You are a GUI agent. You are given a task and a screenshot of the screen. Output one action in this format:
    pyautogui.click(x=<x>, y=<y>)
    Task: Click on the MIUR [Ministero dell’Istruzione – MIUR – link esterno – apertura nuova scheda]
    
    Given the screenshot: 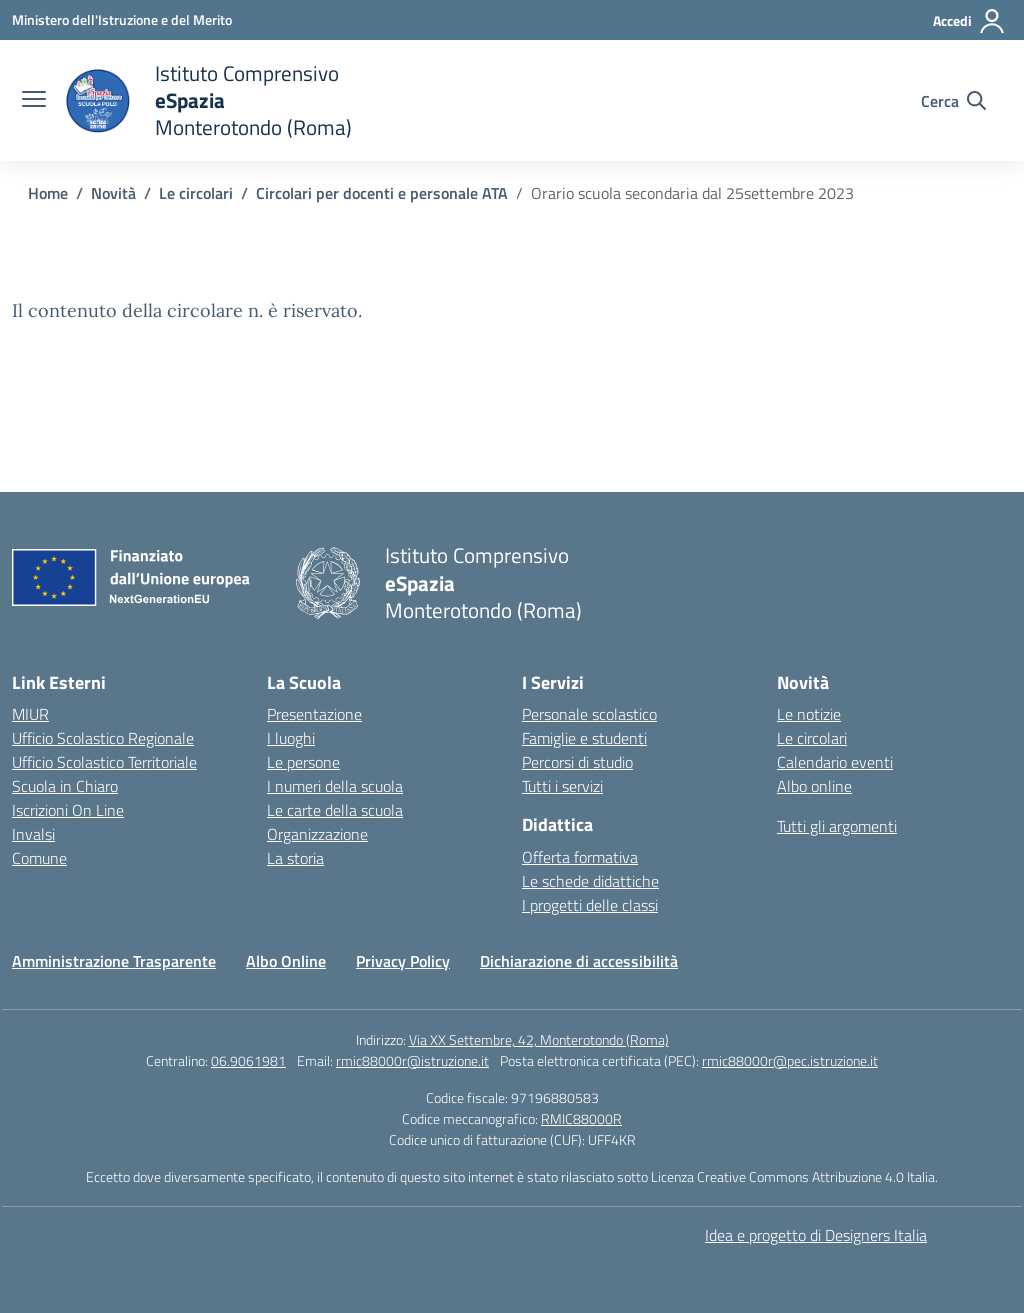 What is the action you would take?
    pyautogui.click(x=30, y=714)
    